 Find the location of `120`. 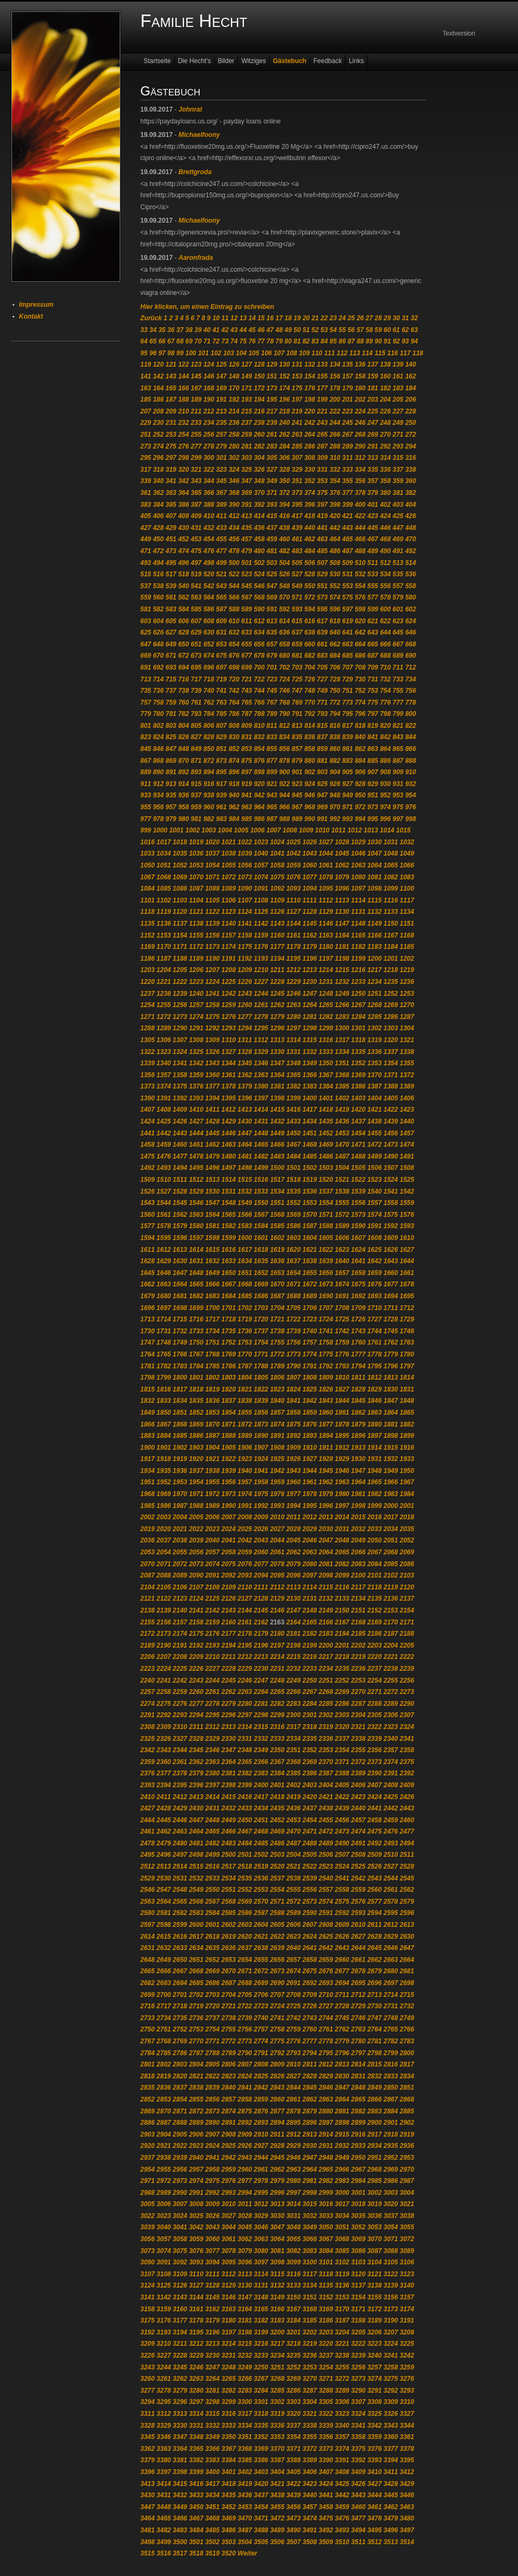

120 is located at coordinates (158, 364).